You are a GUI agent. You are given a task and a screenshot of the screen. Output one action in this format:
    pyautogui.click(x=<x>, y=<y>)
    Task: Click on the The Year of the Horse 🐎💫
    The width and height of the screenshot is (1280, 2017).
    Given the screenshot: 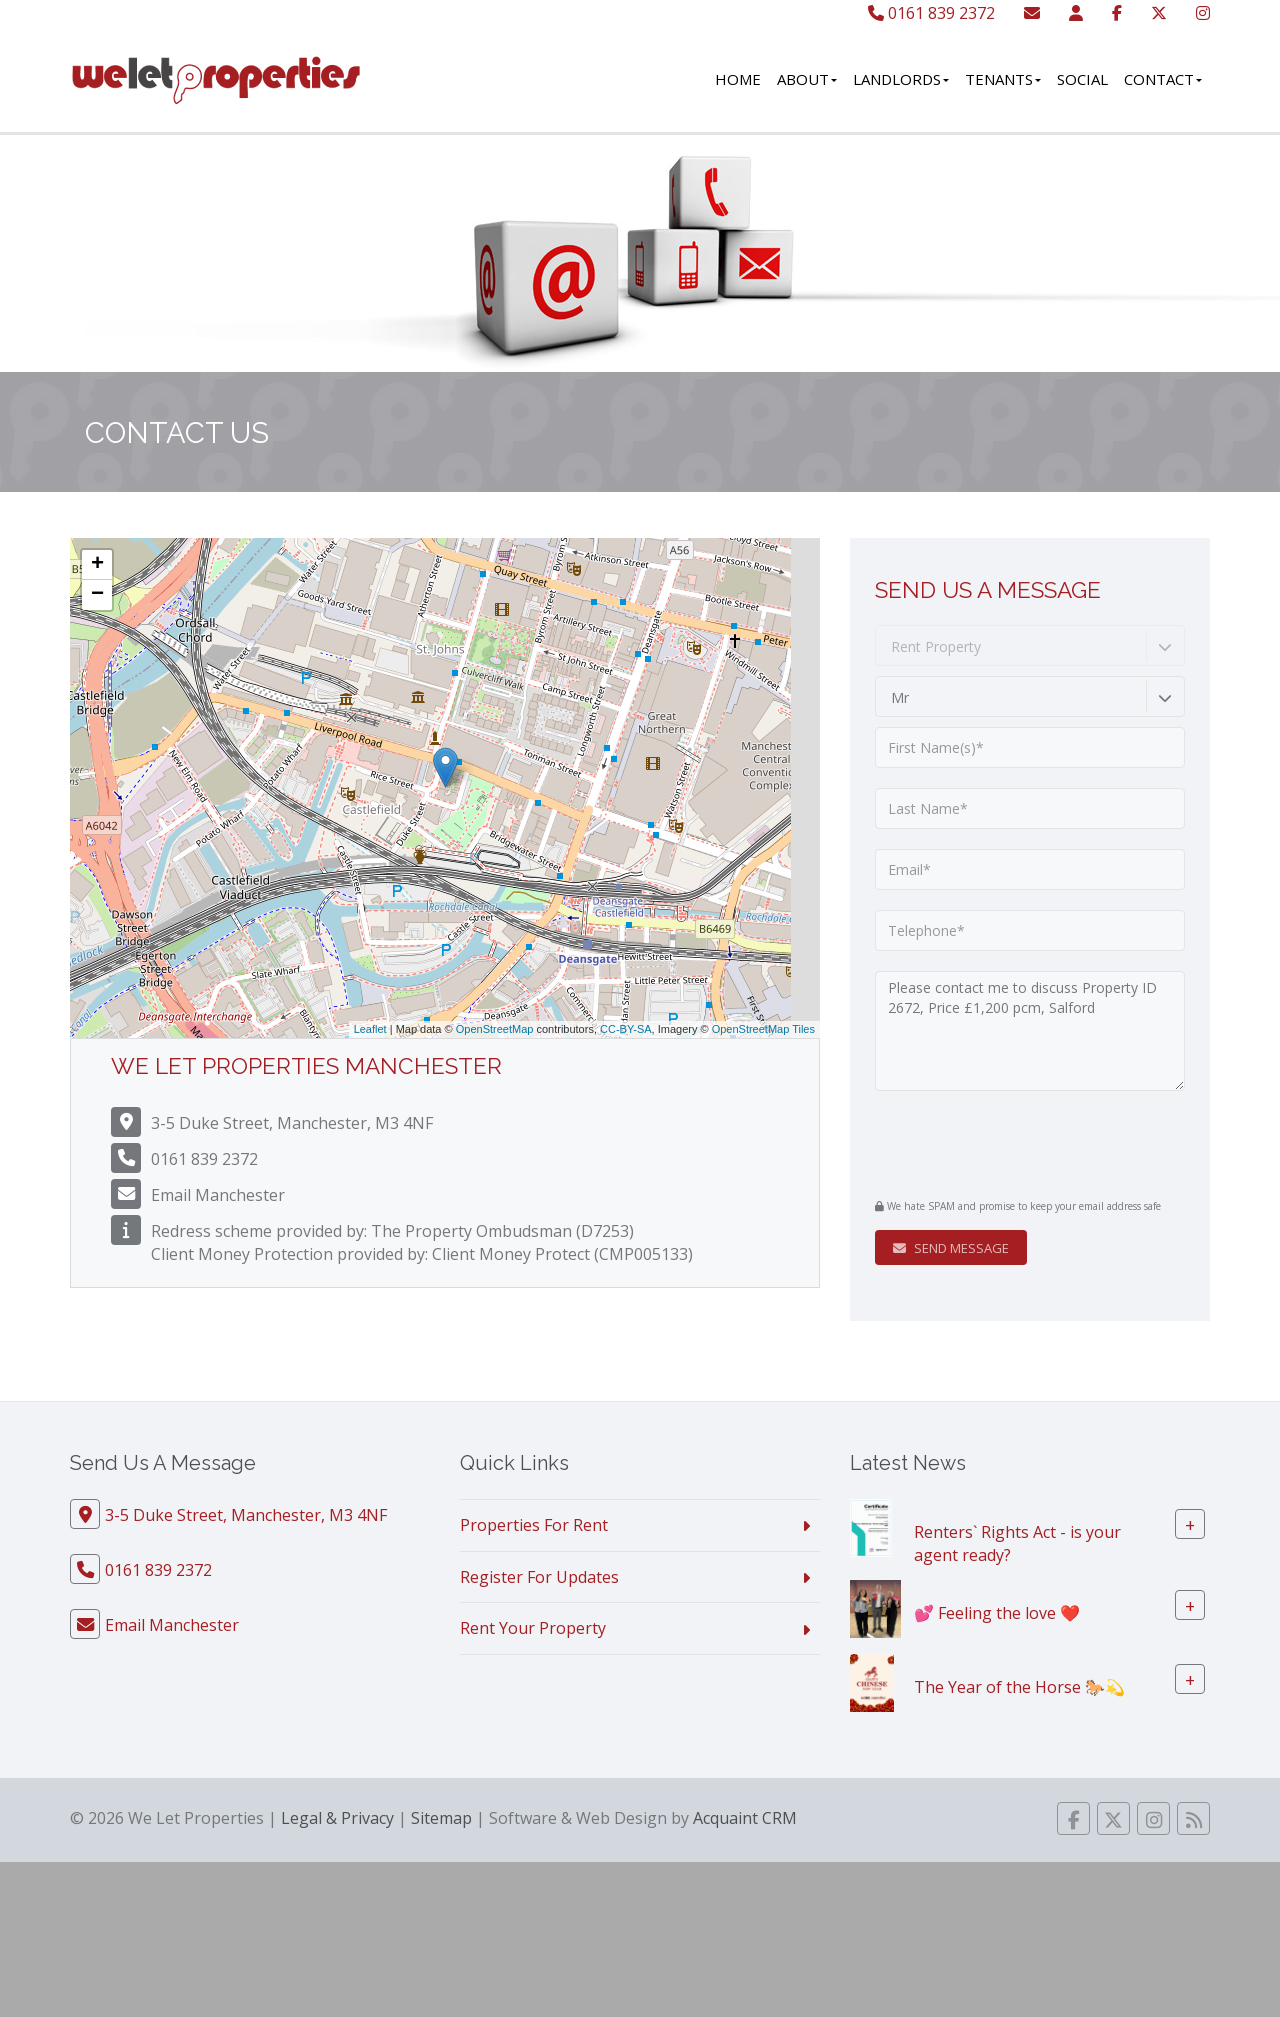 What is the action you would take?
    pyautogui.click(x=1019, y=1687)
    